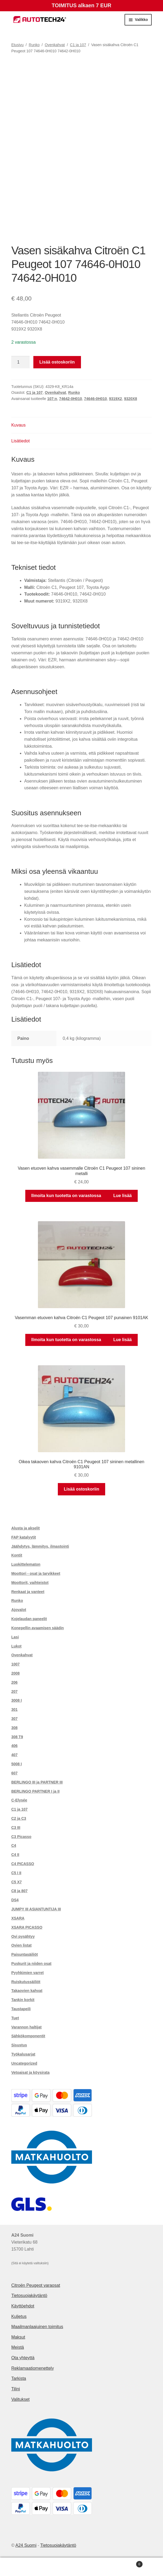 The image size is (163, 2576). I want to click on 308, so click(14, 1728).